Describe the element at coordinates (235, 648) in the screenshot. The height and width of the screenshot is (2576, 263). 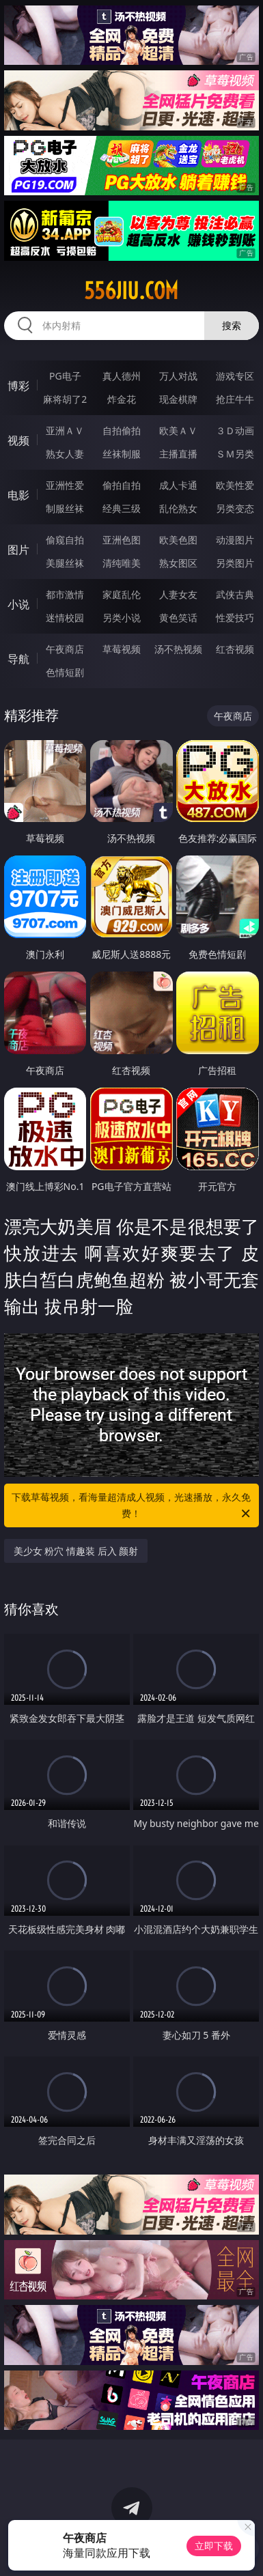
I see `红杏视频` at that location.